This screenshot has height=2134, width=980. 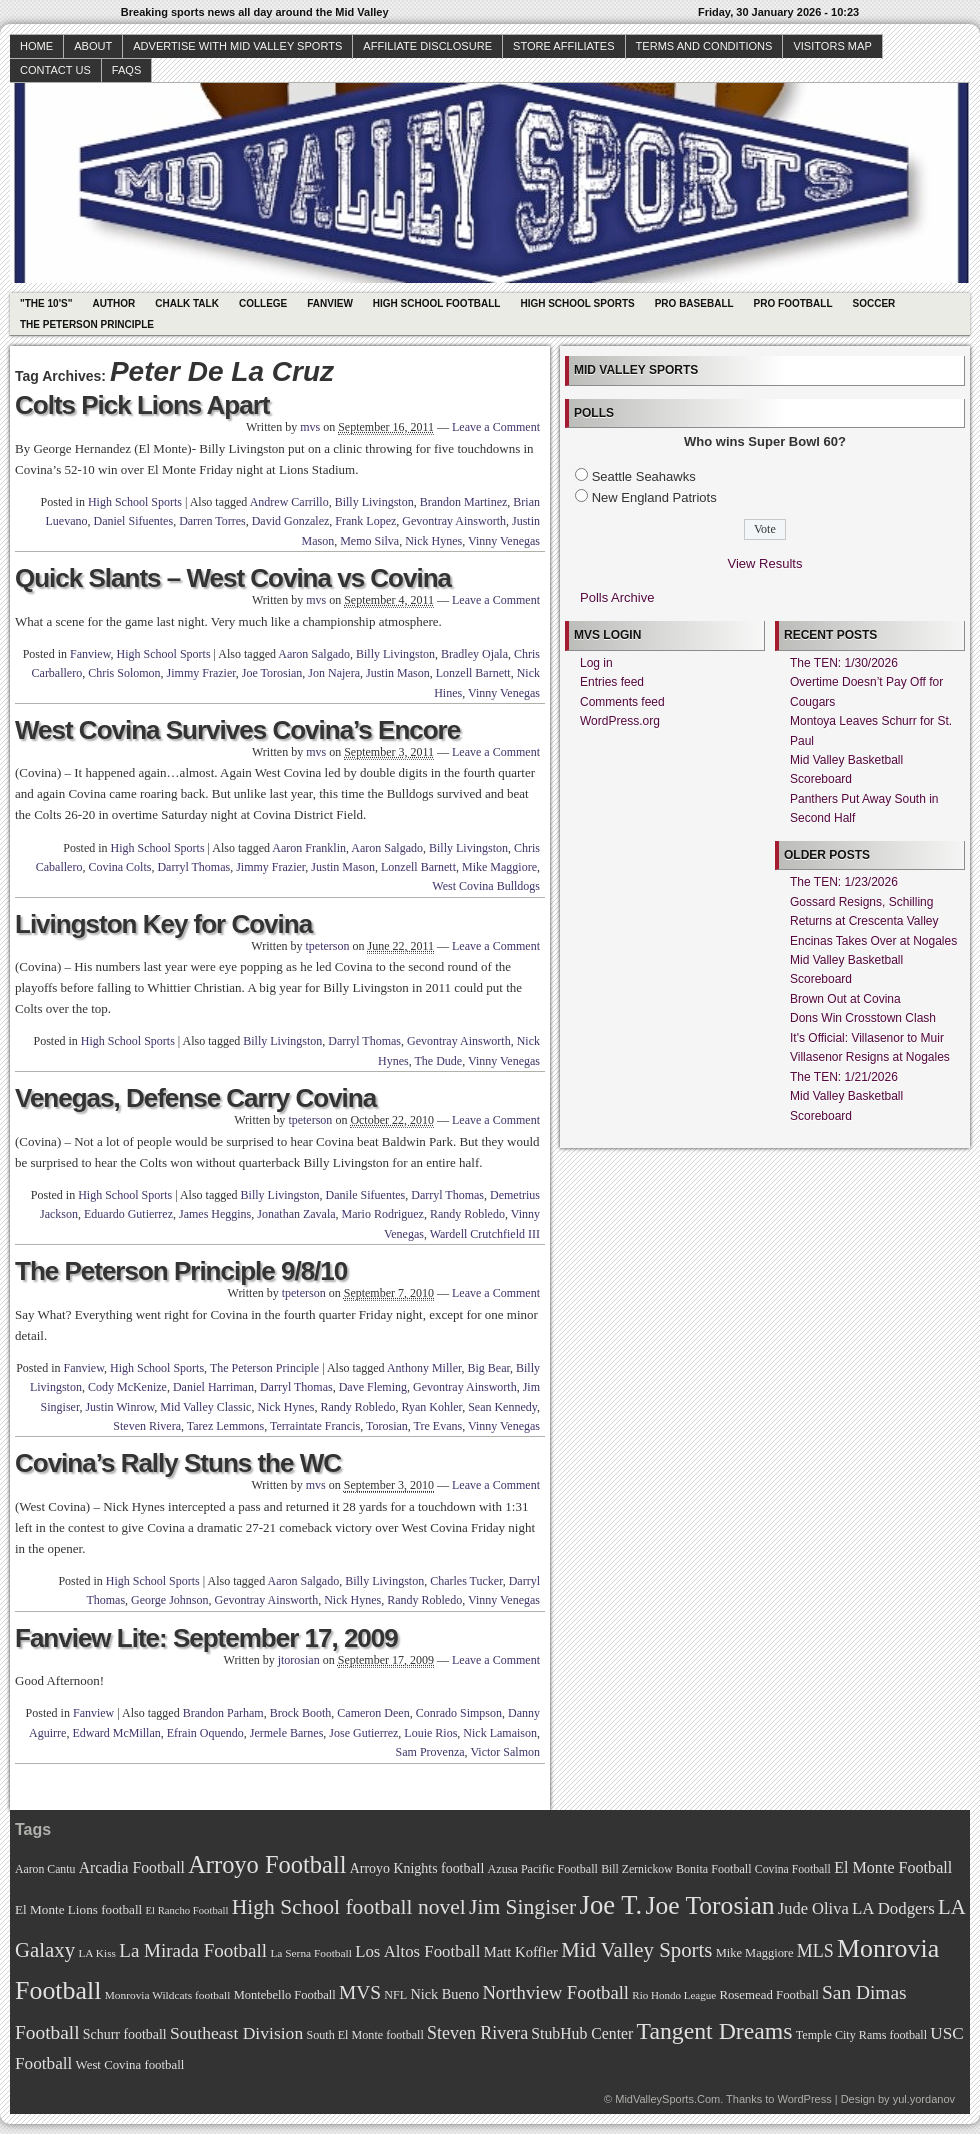 I want to click on Darren Torres, so click(x=212, y=521).